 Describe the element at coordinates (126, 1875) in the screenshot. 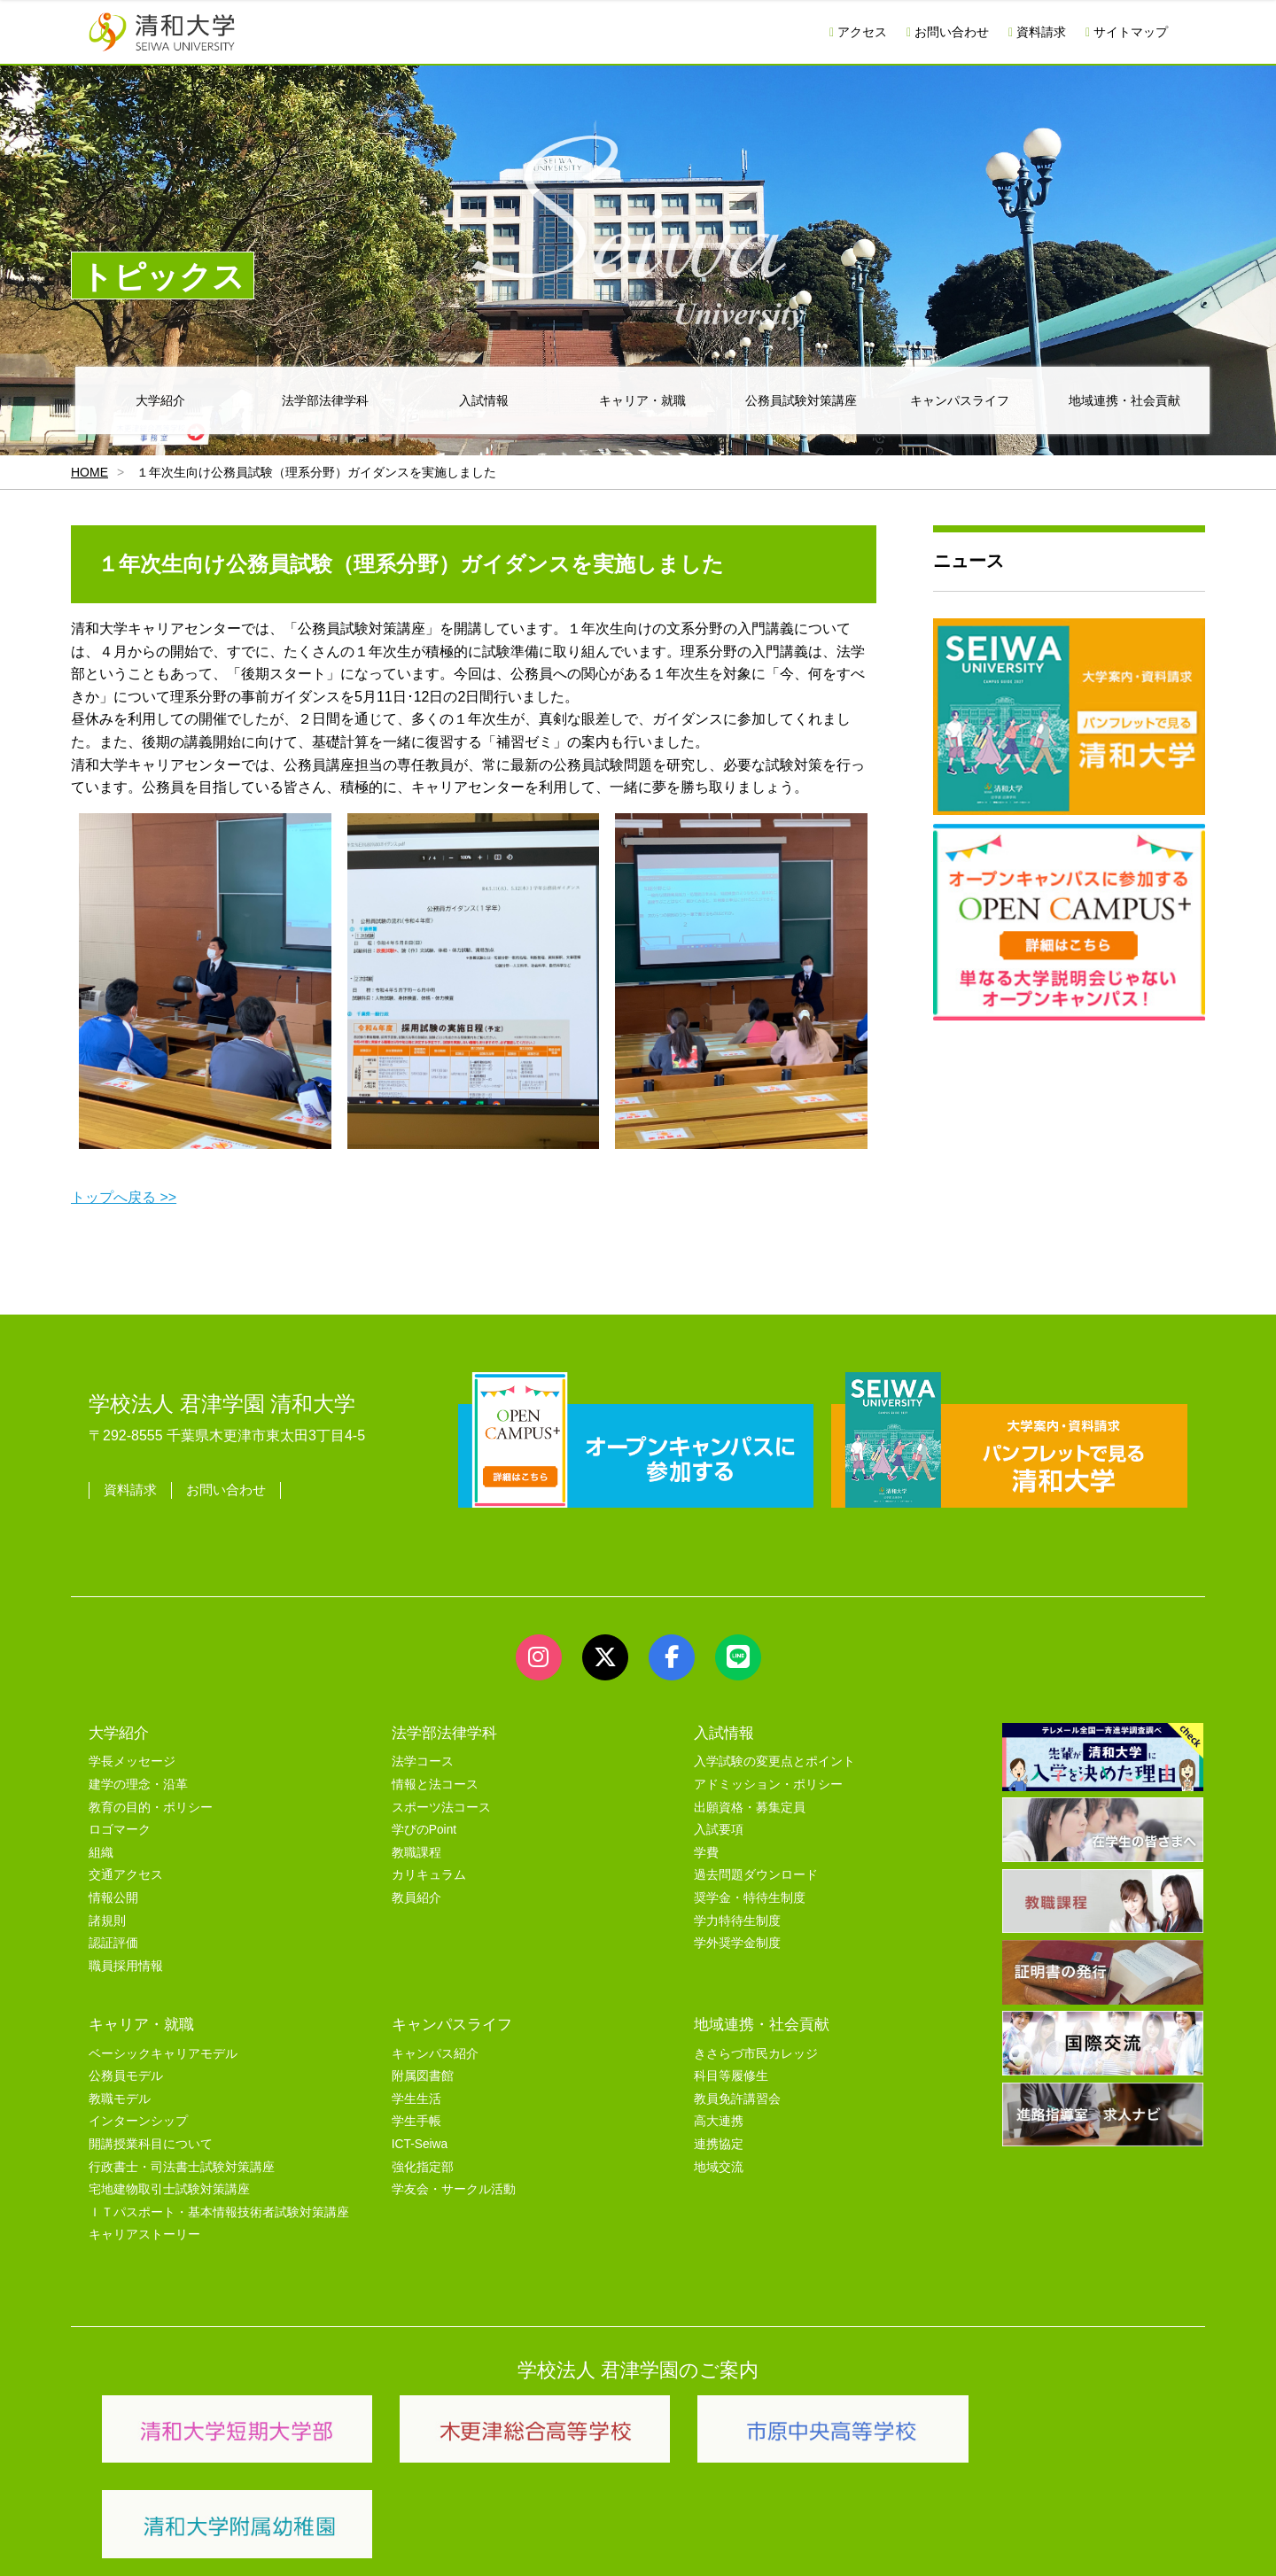

I see `交通アクセス` at that location.